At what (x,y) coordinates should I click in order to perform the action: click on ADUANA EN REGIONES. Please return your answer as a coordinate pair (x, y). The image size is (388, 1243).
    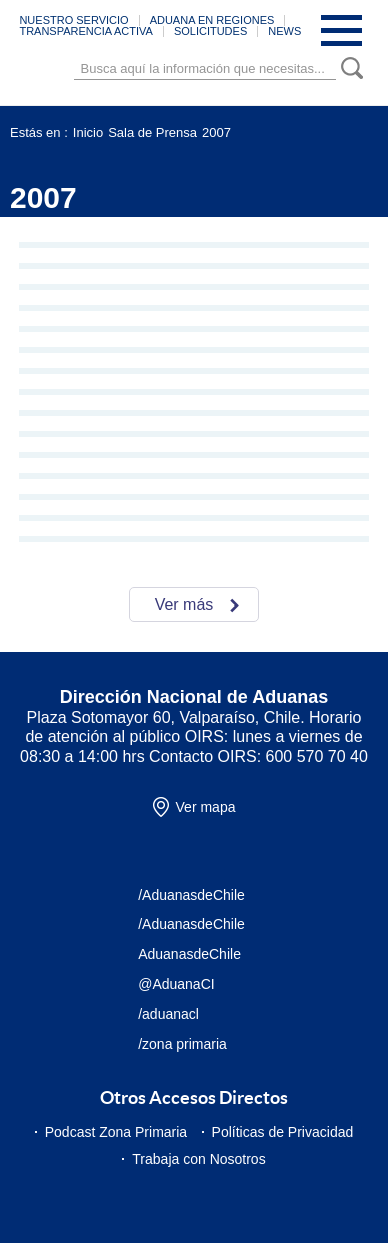
    Looking at the image, I should click on (212, 20).